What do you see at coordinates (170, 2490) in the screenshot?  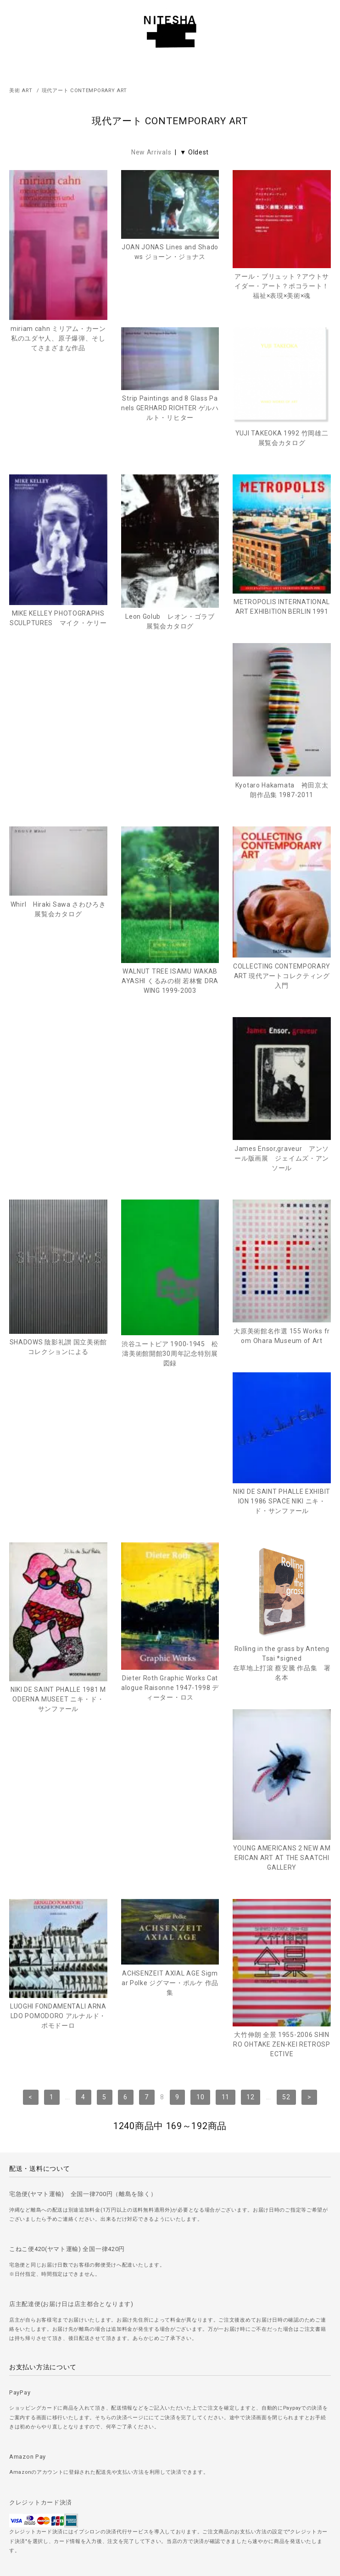 I see `＞ 特定商取引法に基づく表記` at bounding box center [170, 2490].